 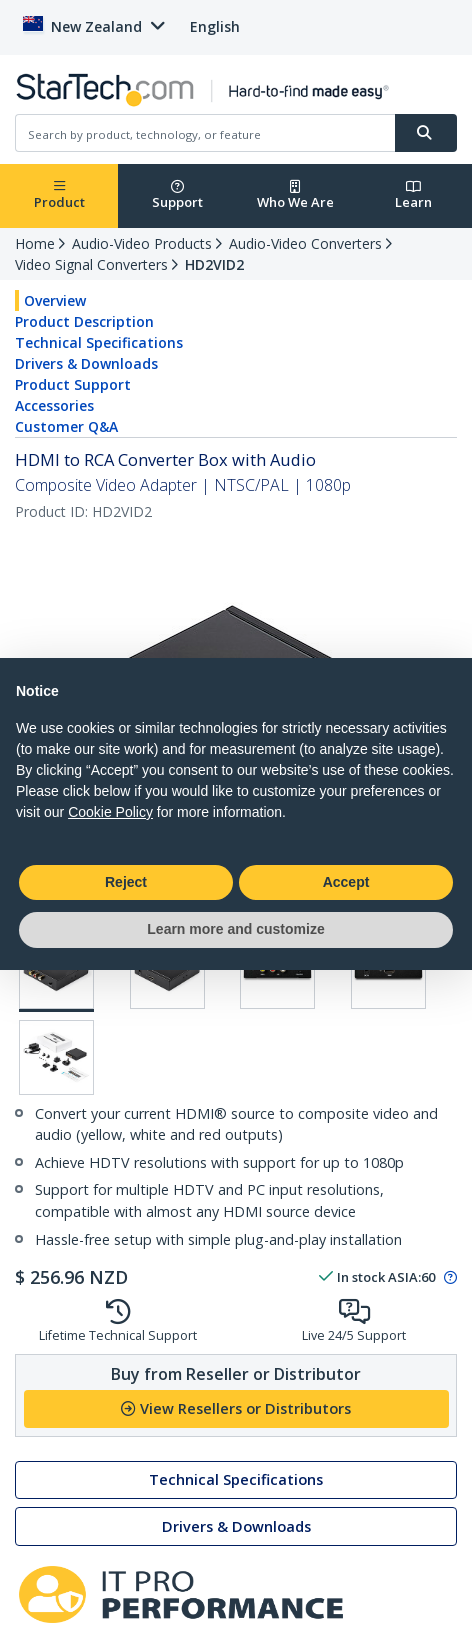 I want to click on Audio-Video Products, so click(x=142, y=243).